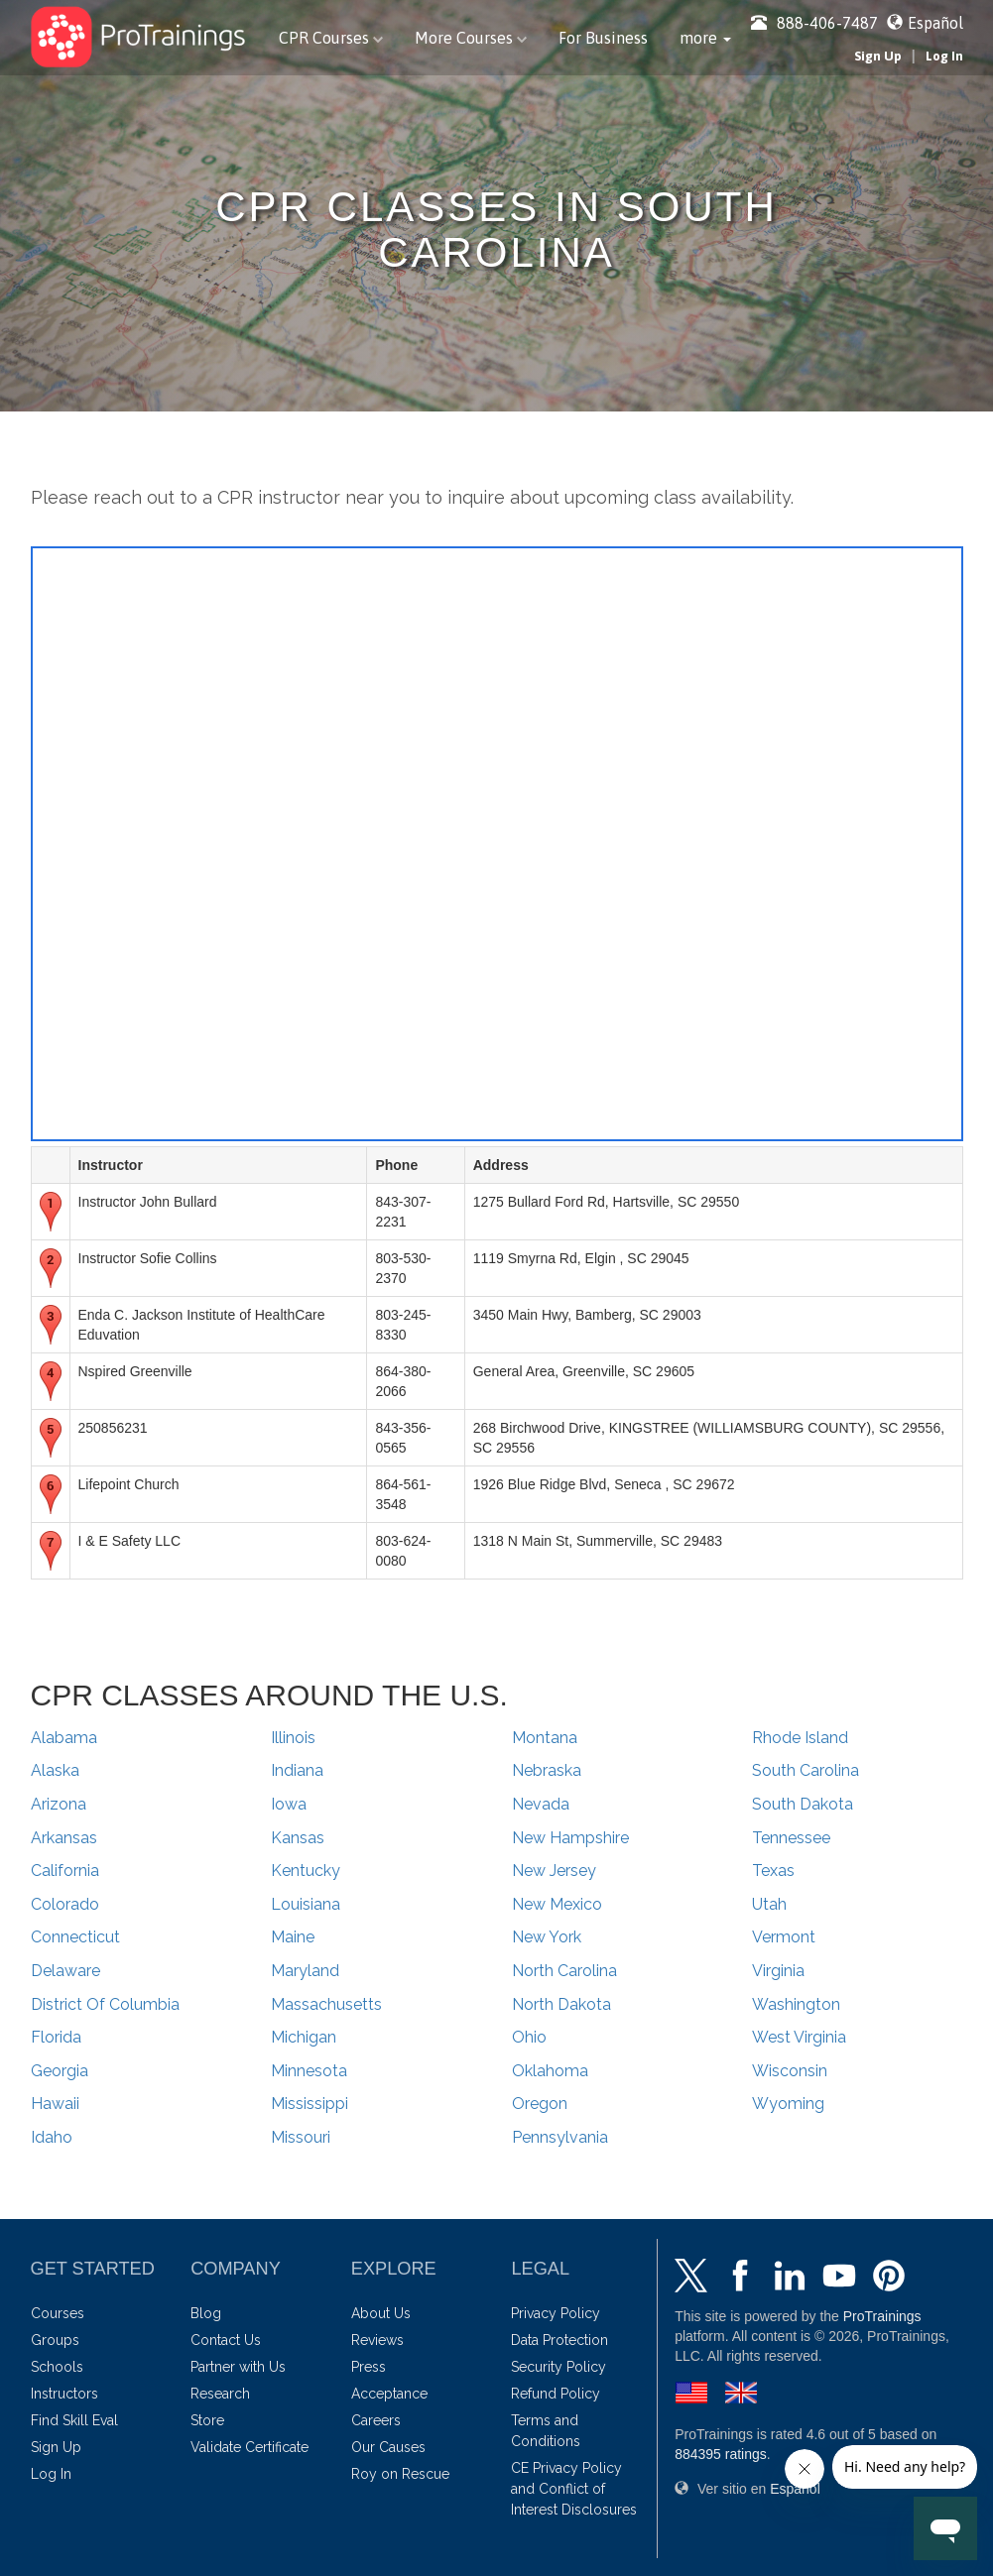 The width and height of the screenshot is (993, 2576). I want to click on For Business, so click(603, 38).